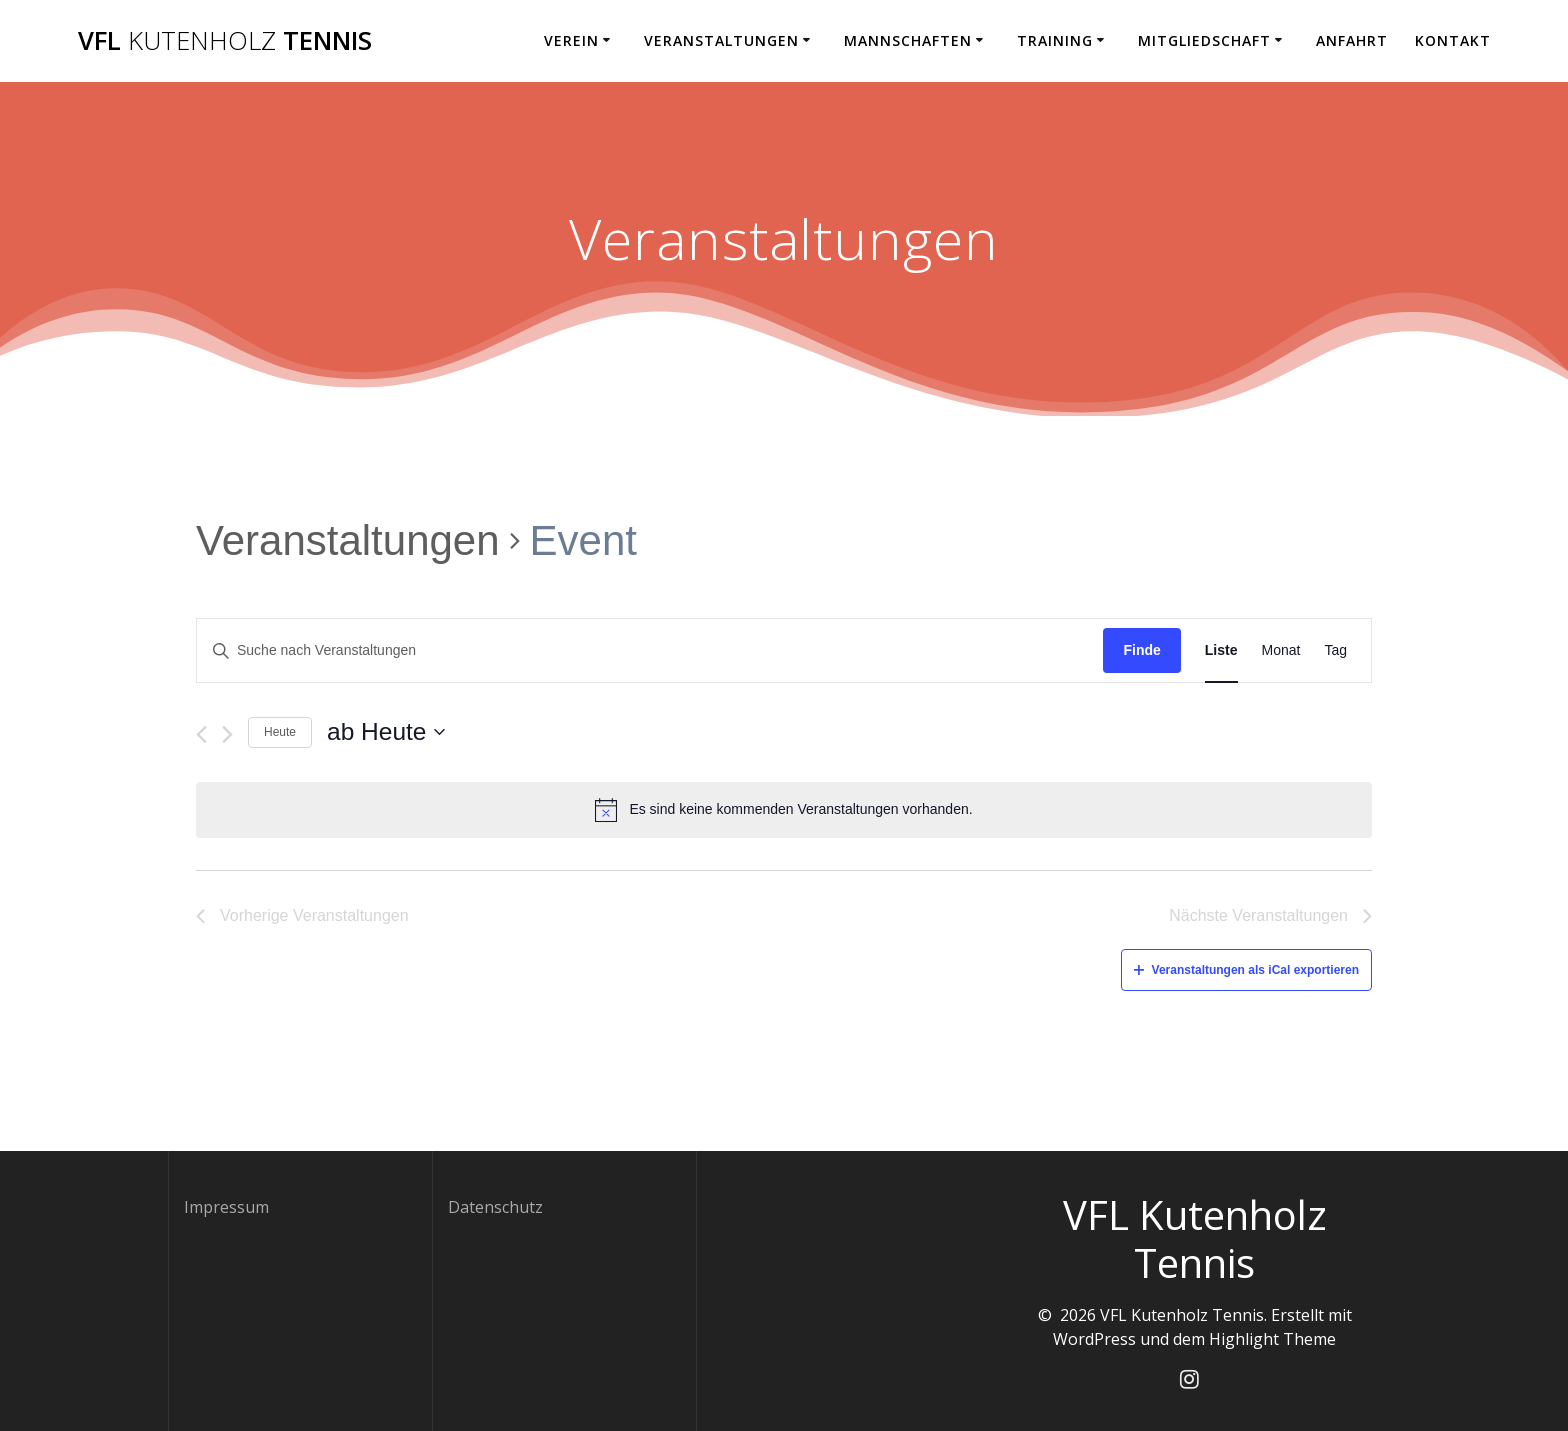 The width and height of the screenshot is (1568, 1431). I want to click on Veranstaltungen, so click(721, 40).